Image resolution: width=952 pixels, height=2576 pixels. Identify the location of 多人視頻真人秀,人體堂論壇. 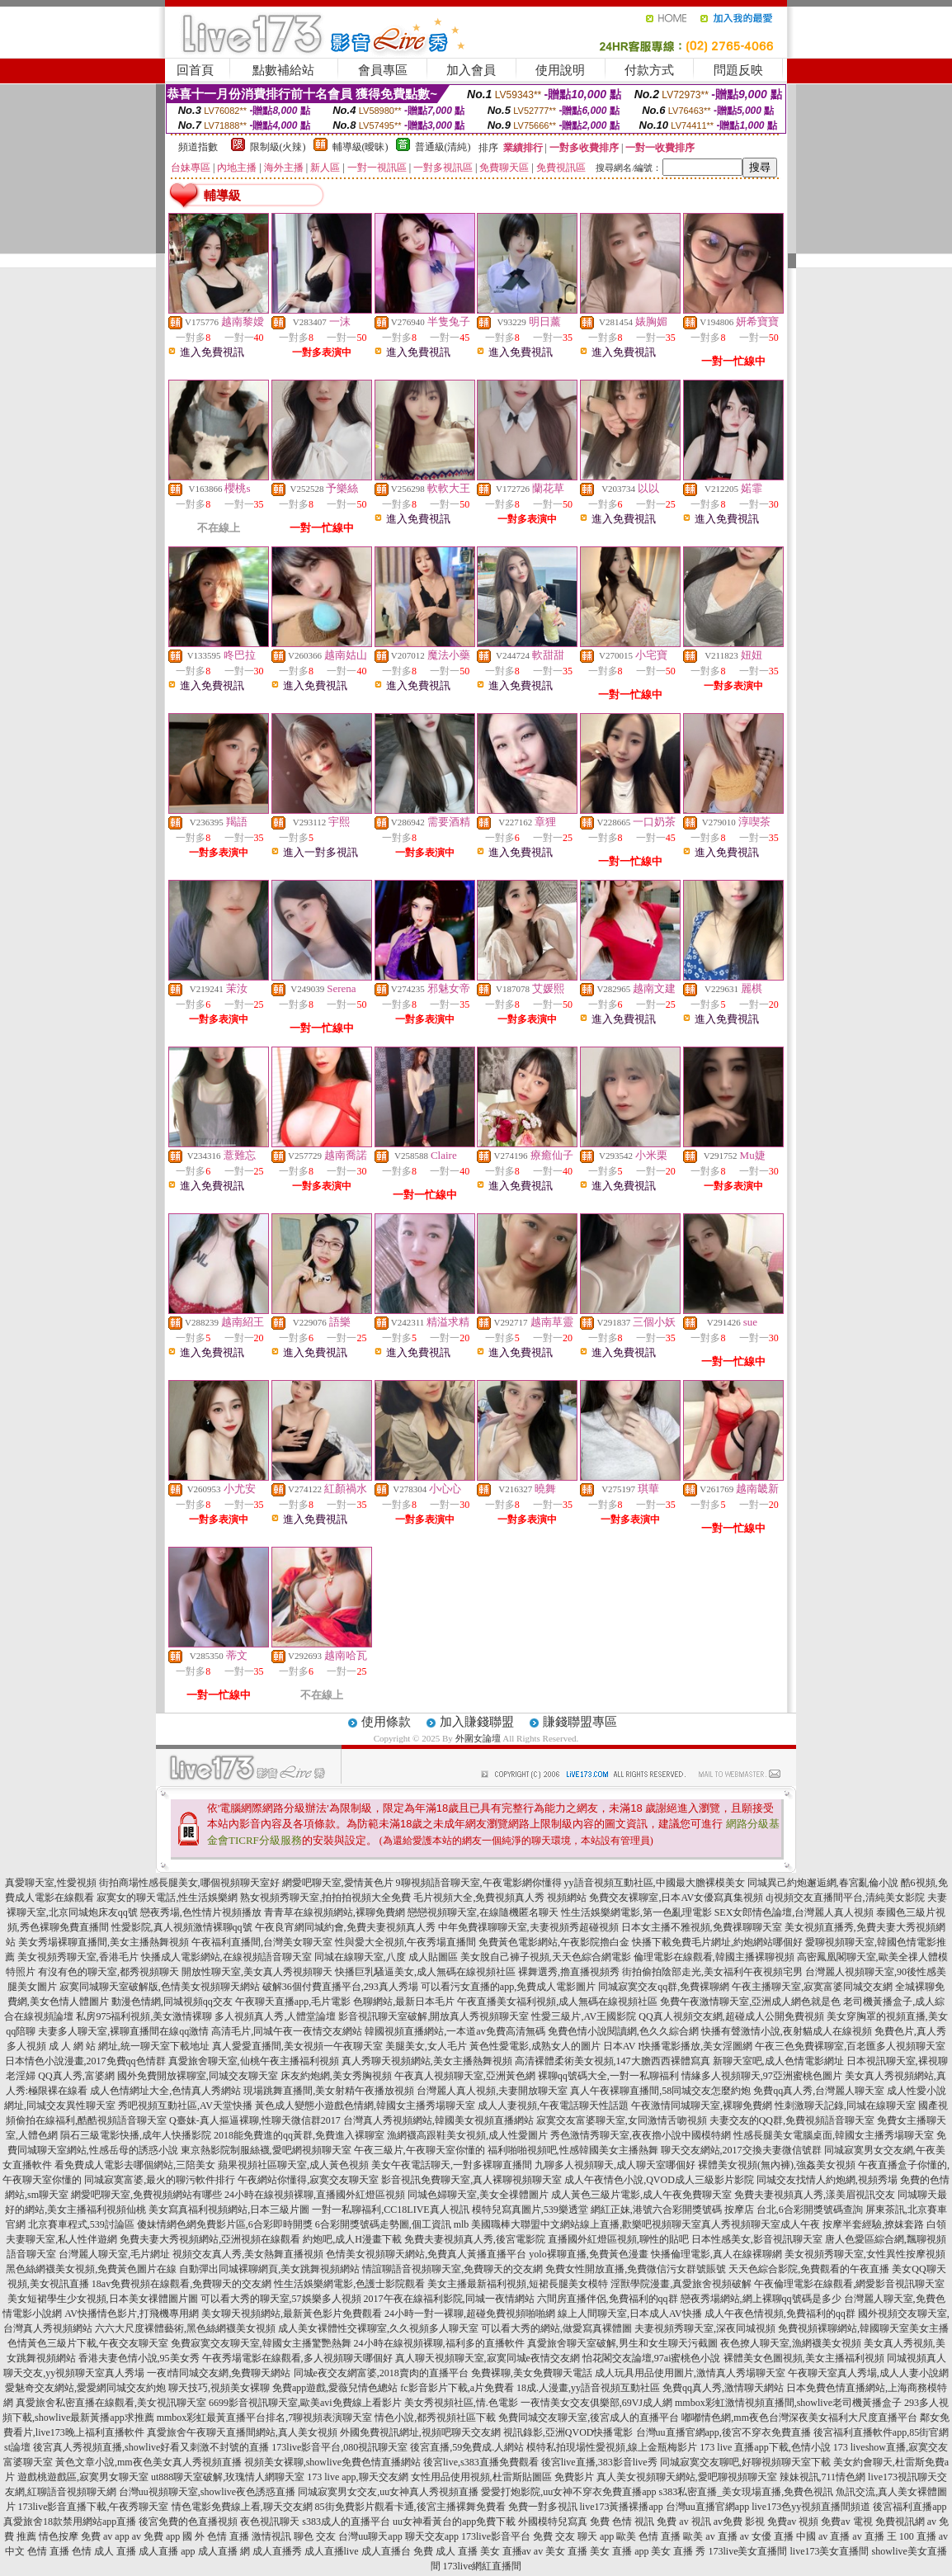
(275, 2016).